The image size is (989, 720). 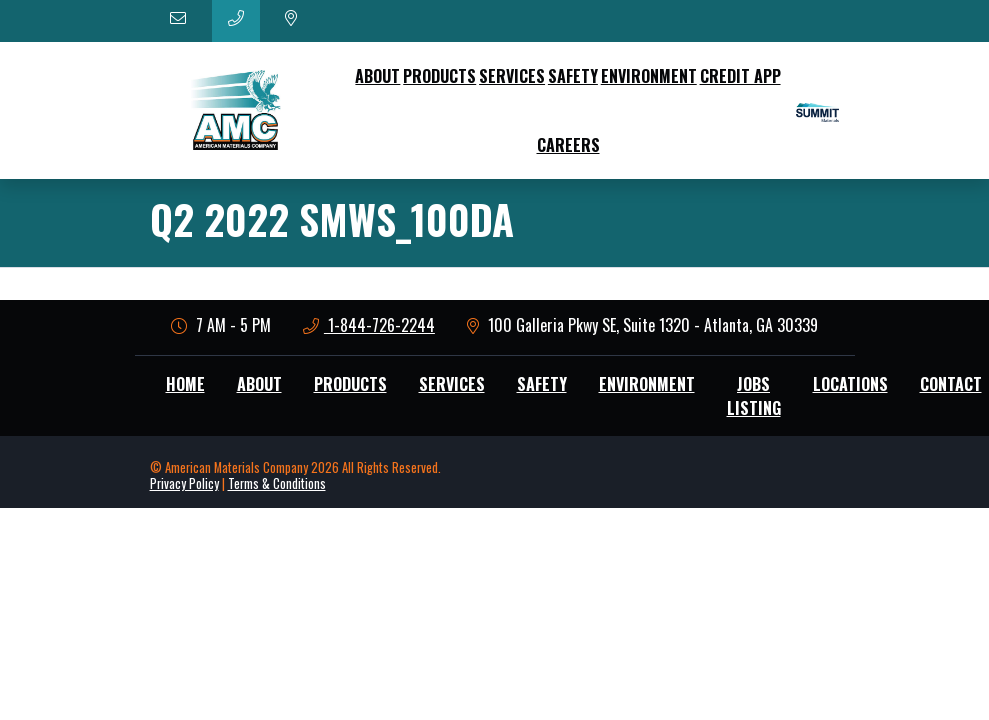 I want to click on Products, so click(x=439, y=76).